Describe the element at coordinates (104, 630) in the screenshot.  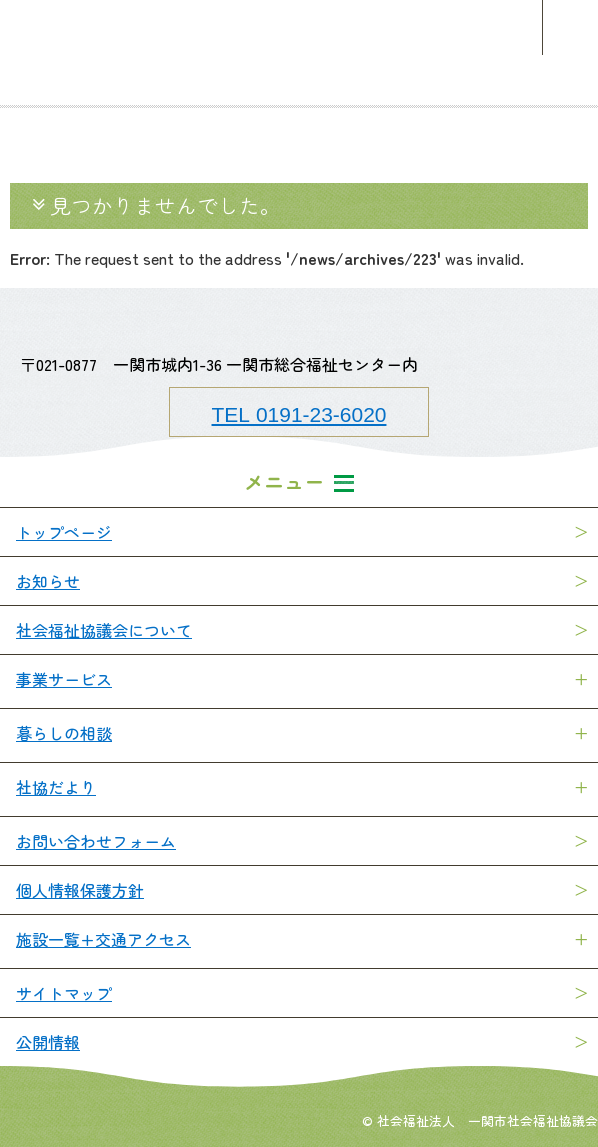
I see `社会福祉協議会について` at that location.